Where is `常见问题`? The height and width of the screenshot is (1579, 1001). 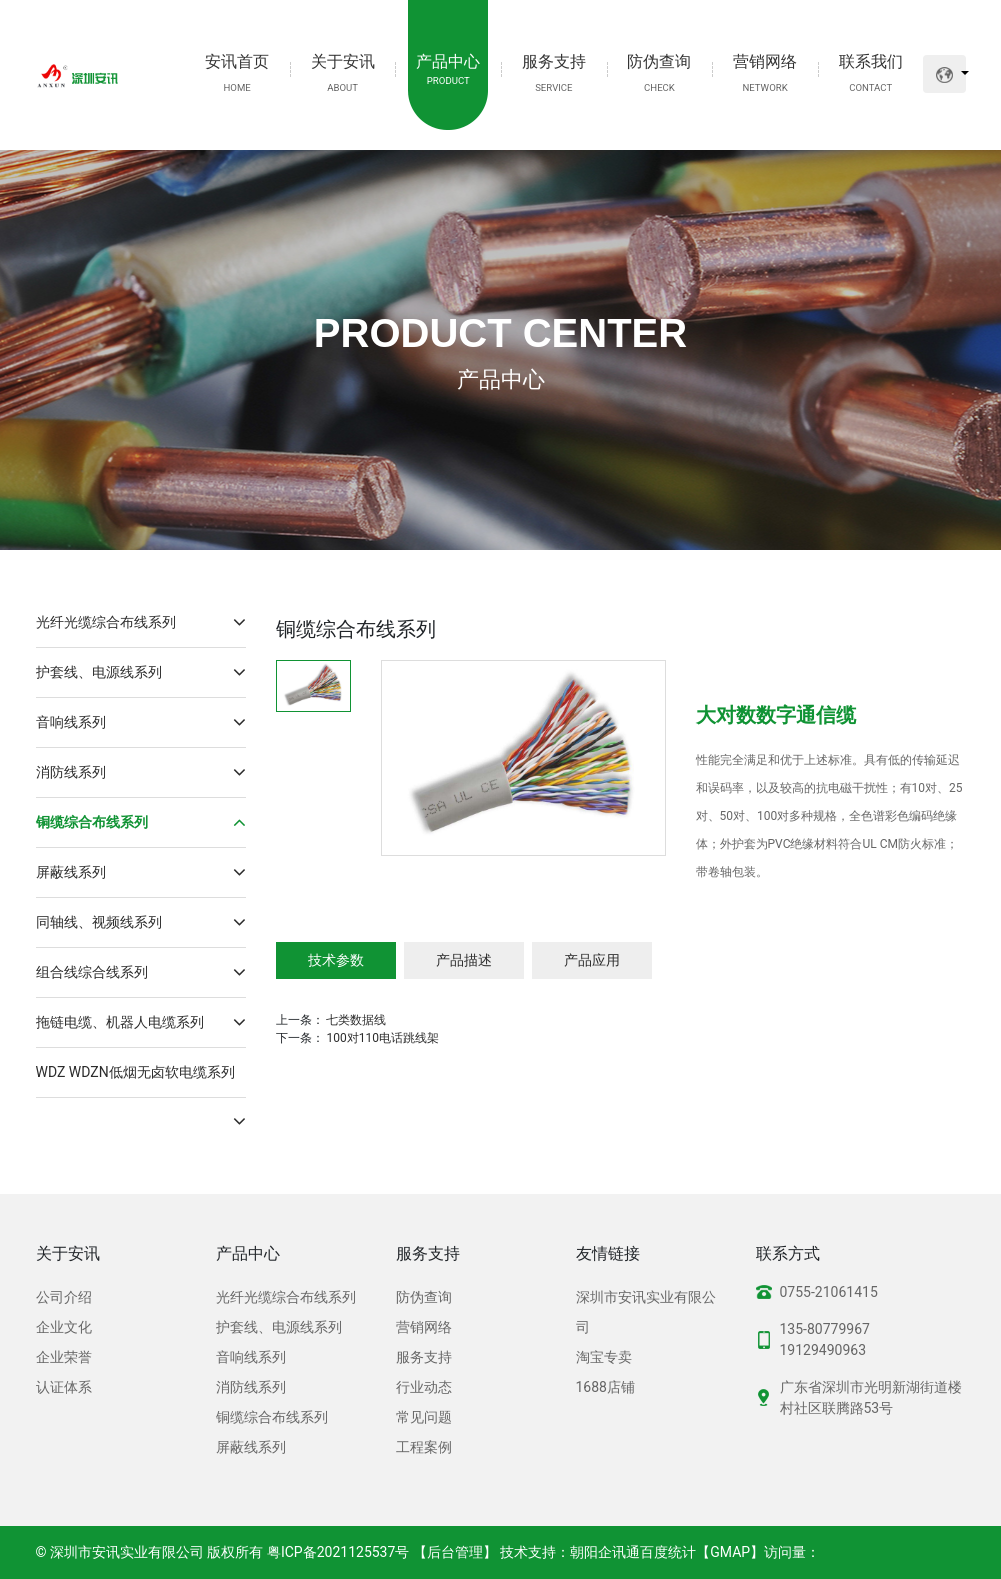
常见问题 is located at coordinates (424, 1417).